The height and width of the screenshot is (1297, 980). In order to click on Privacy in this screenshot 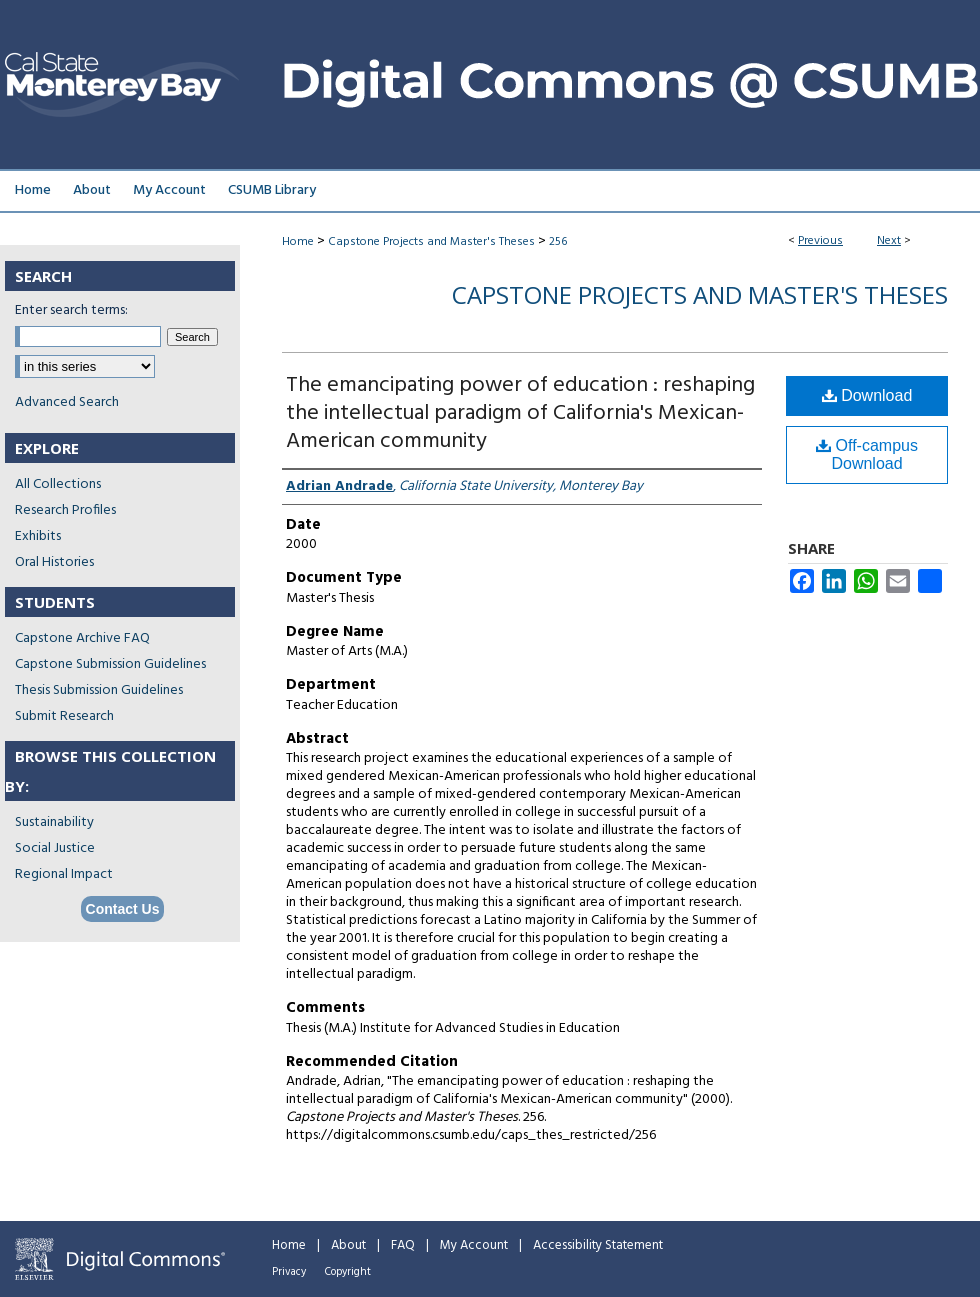, I will do `click(289, 1272)`.